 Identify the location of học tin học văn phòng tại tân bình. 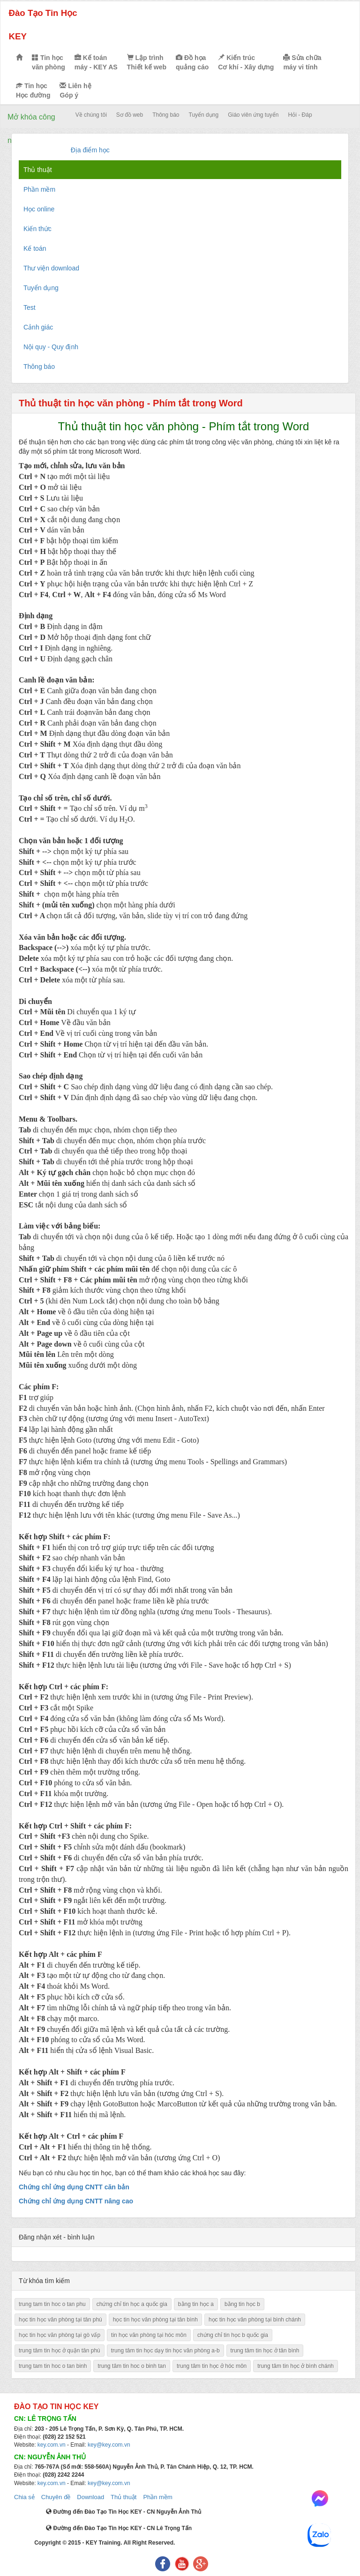
(155, 2319).